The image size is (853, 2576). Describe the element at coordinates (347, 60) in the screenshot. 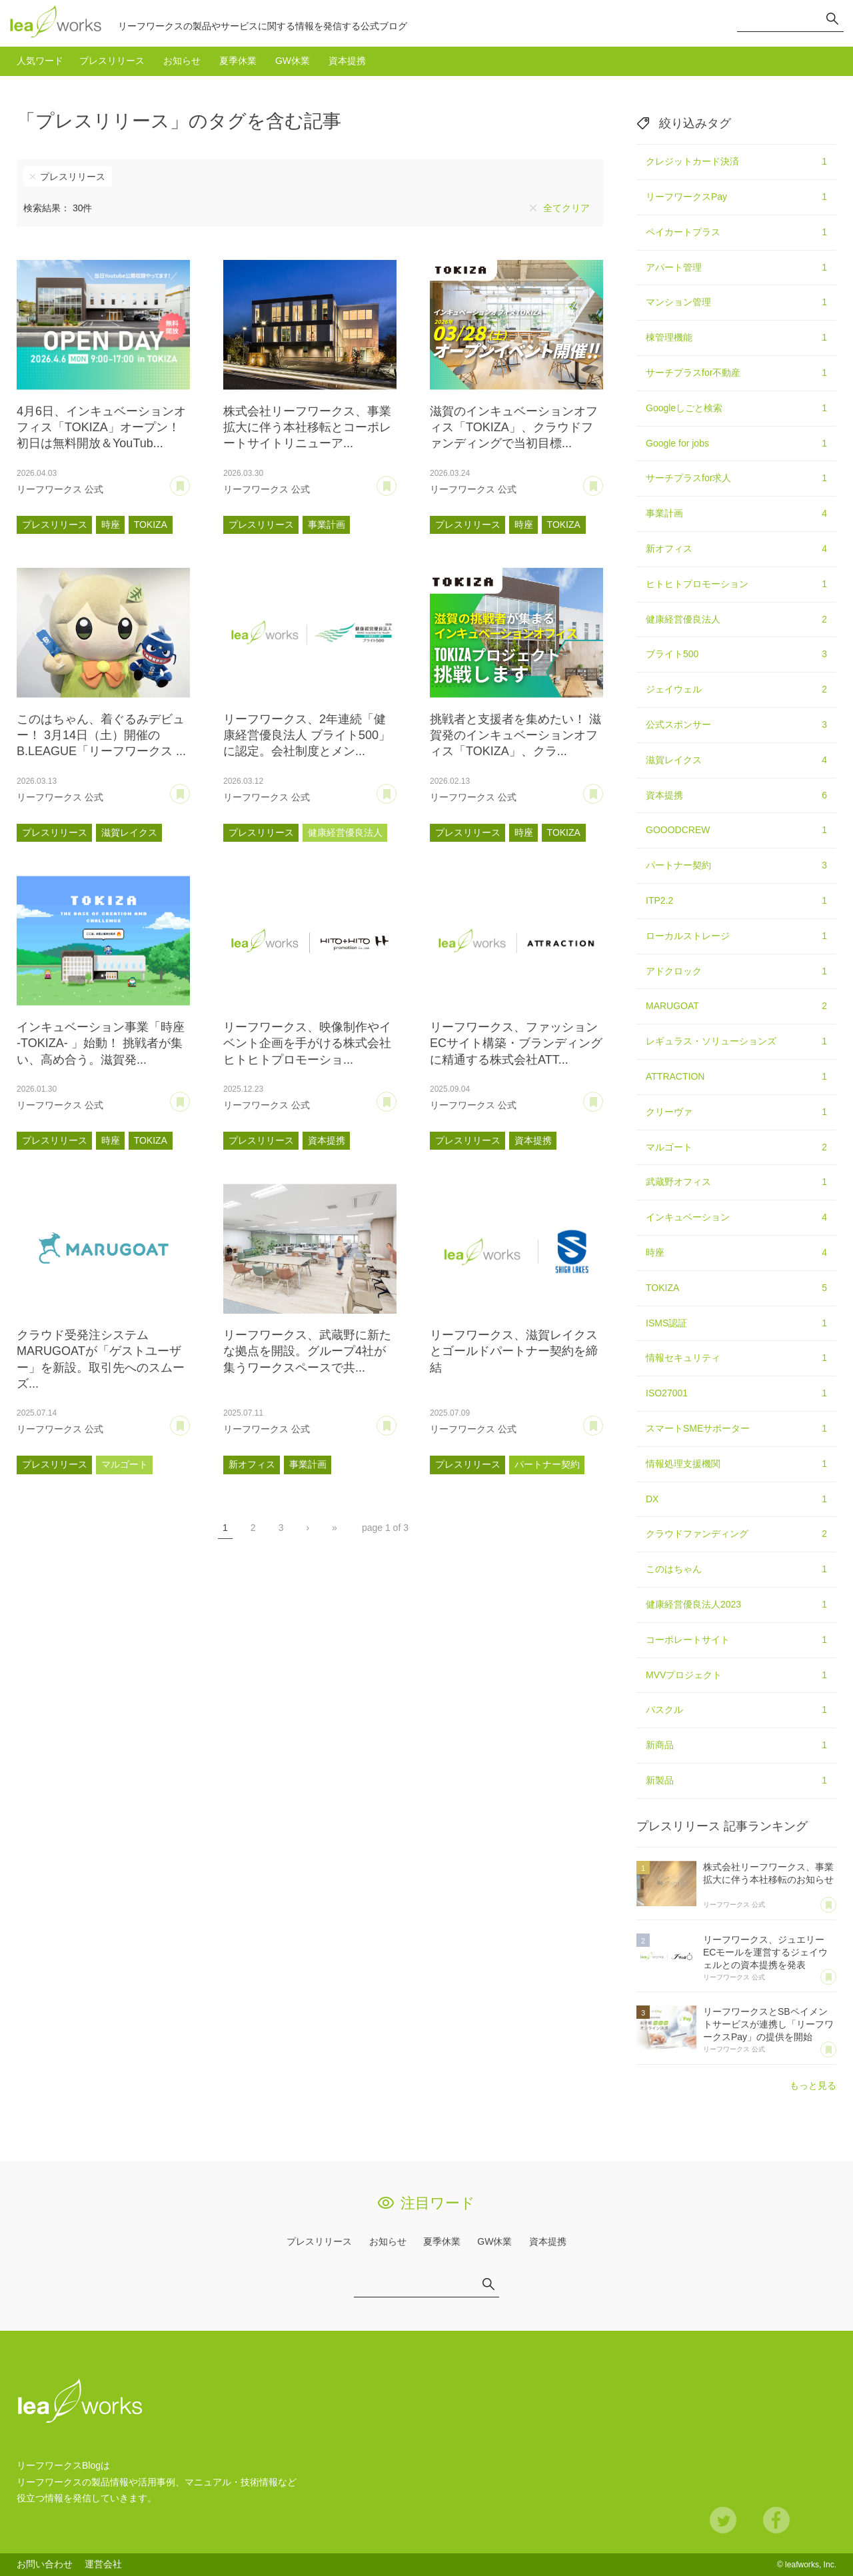

I see `資本提携` at that location.